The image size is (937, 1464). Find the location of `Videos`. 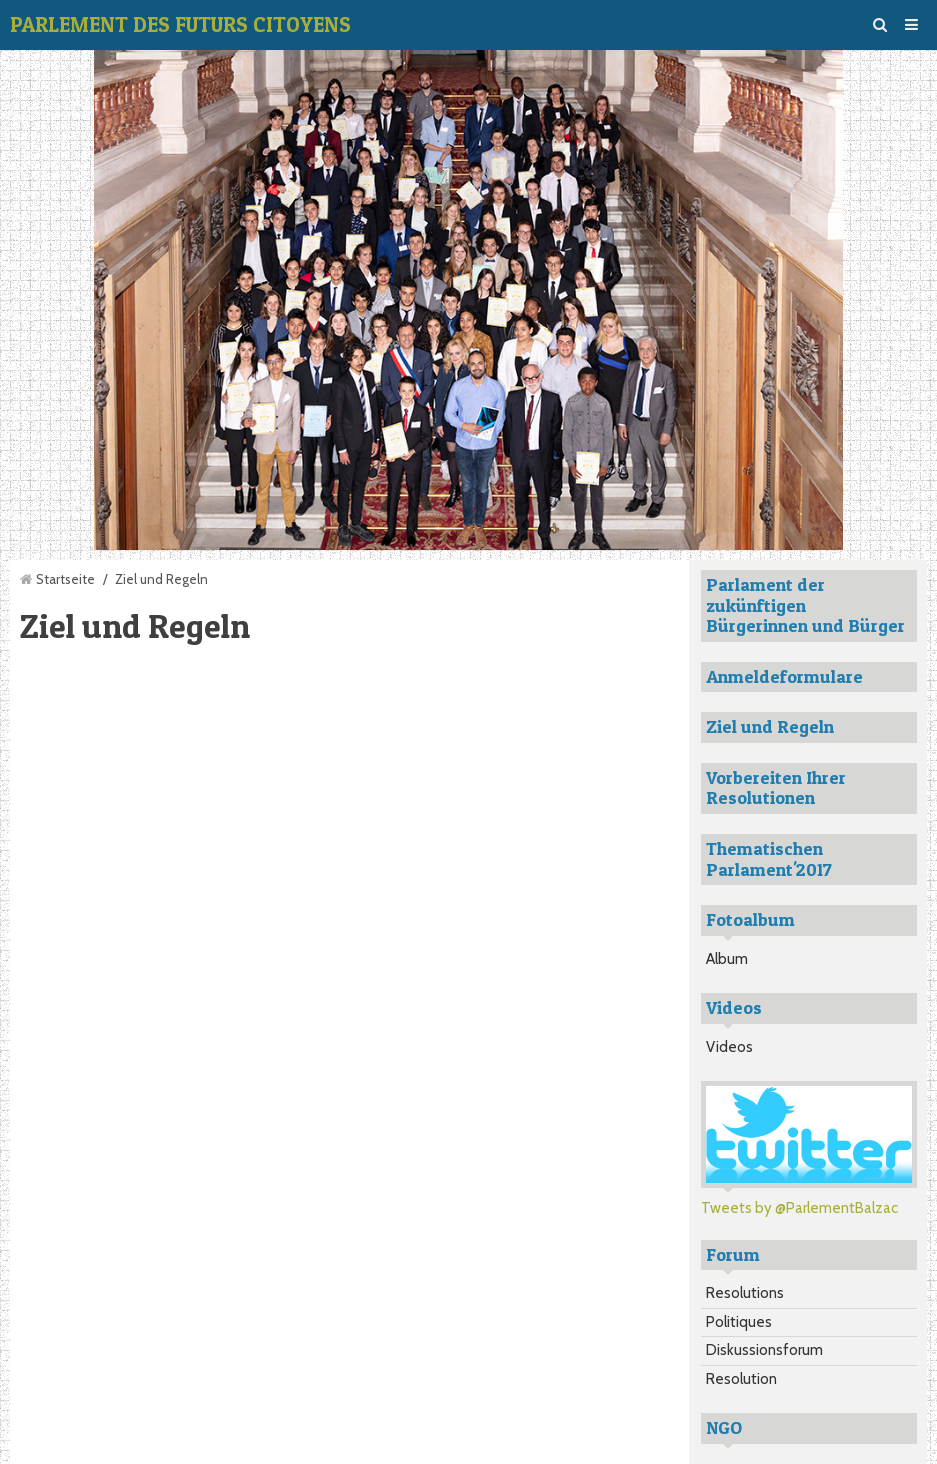

Videos is located at coordinates (729, 1047).